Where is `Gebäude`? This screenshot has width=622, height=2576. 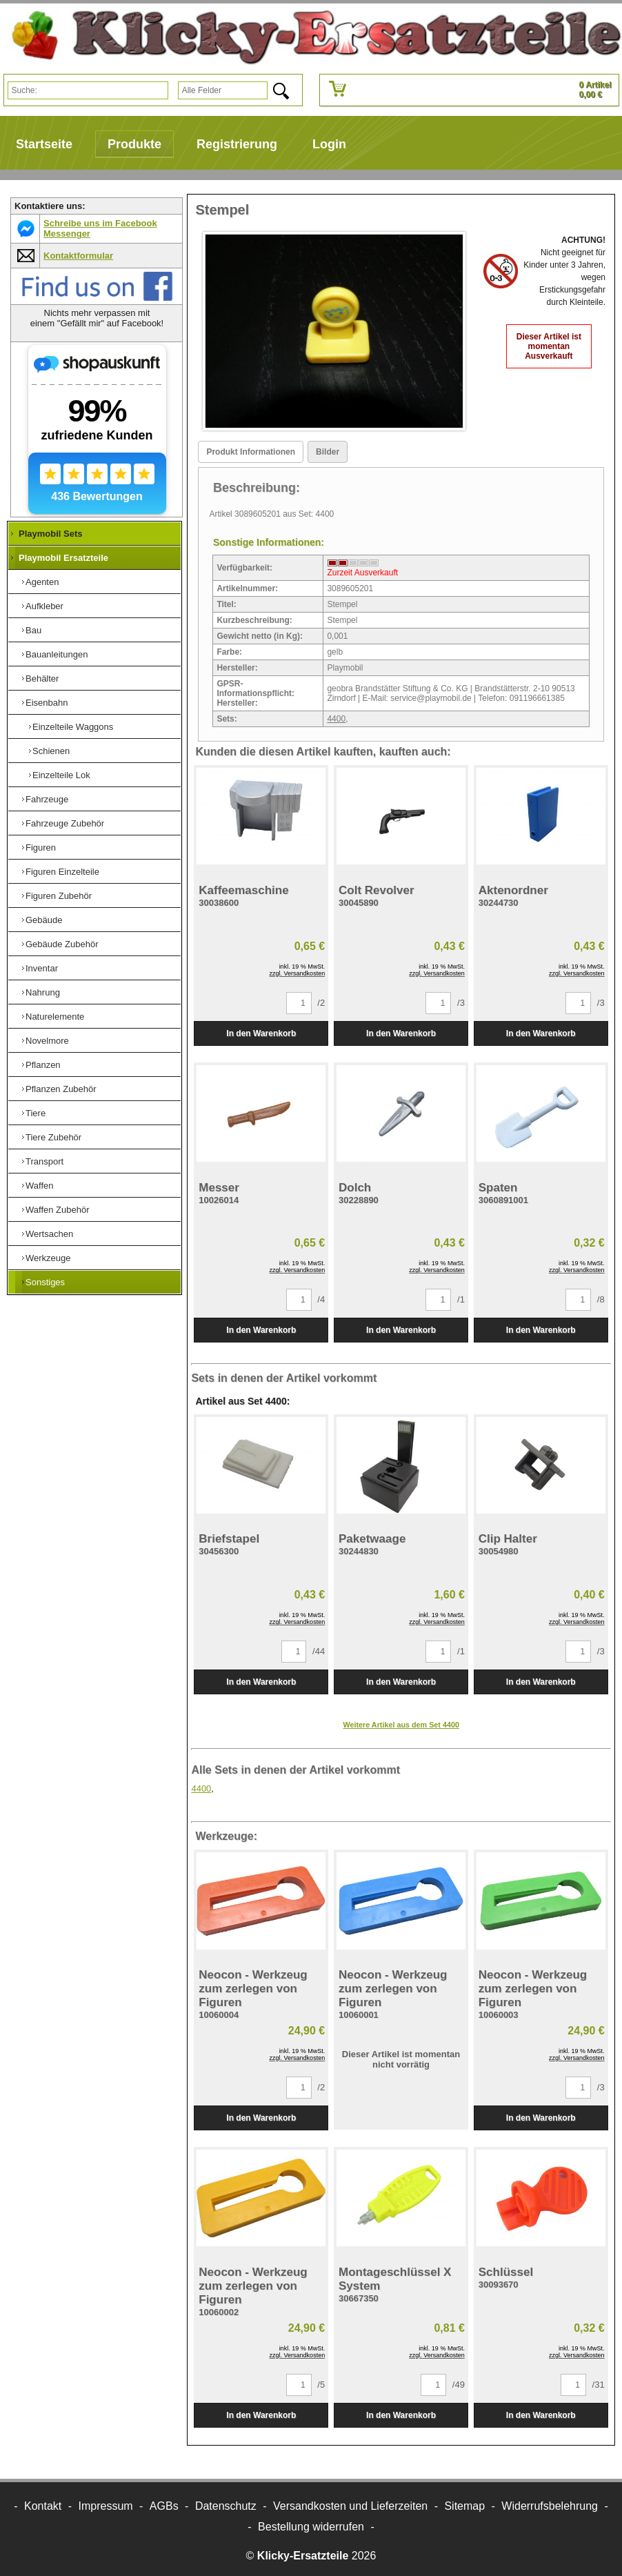
Gebäude is located at coordinates (44, 920).